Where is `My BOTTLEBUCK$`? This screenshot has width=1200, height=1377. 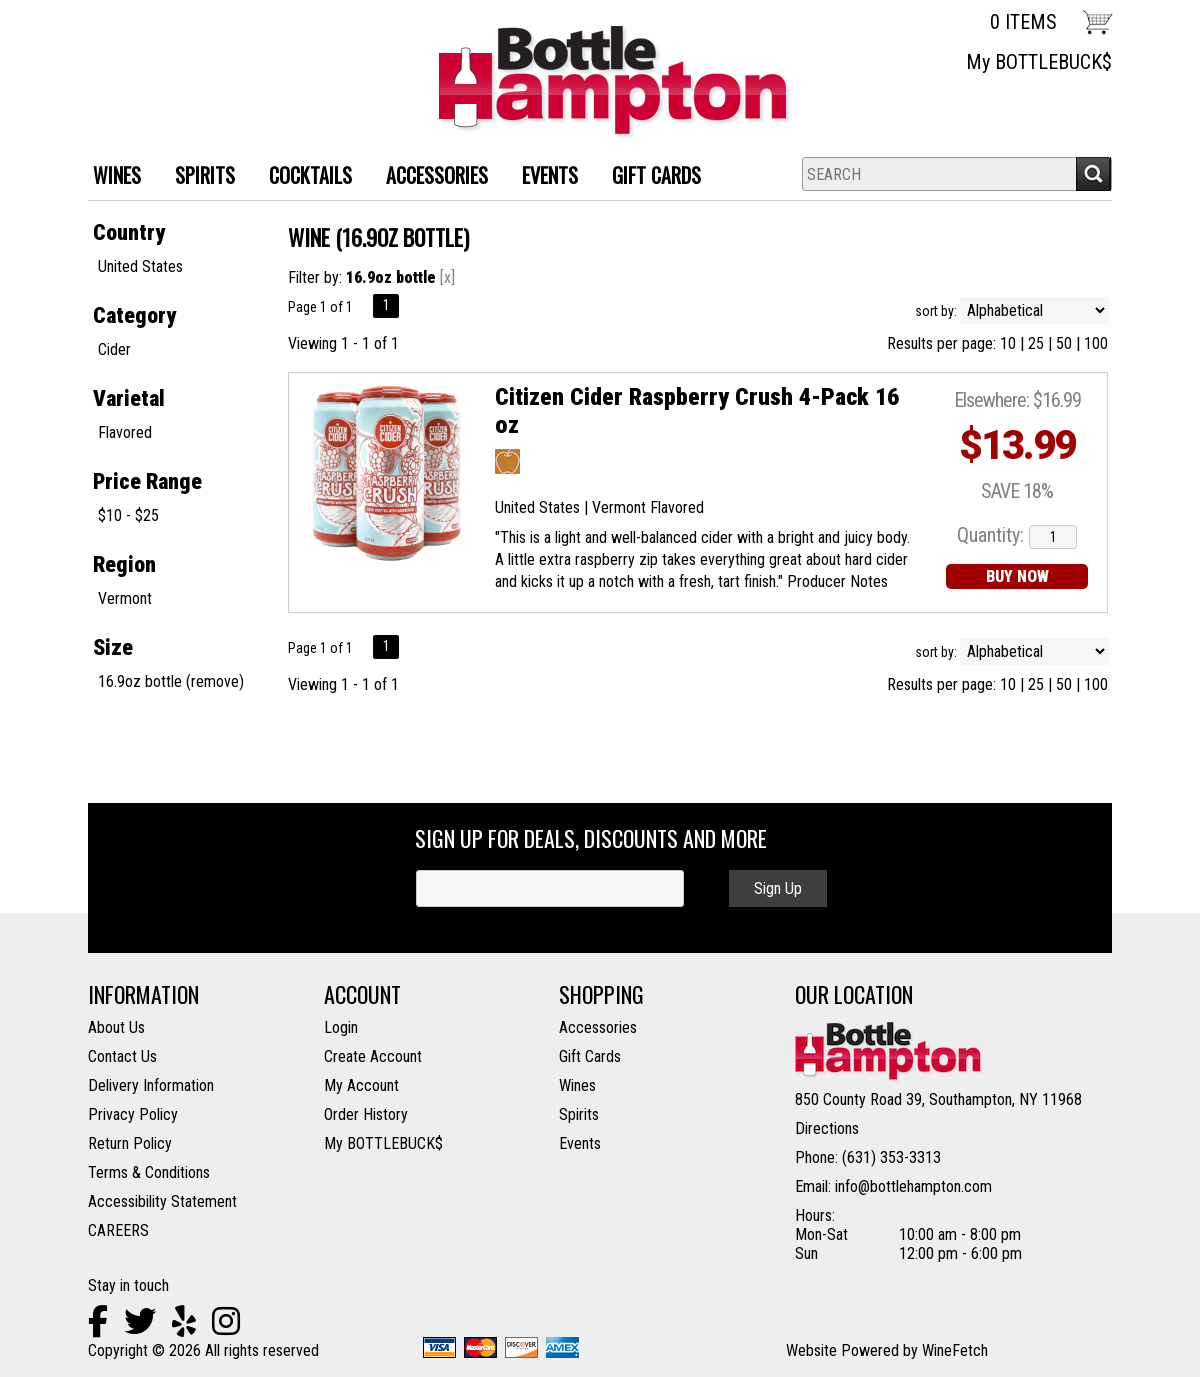 My BOTTLEBUCK$ is located at coordinates (1039, 62).